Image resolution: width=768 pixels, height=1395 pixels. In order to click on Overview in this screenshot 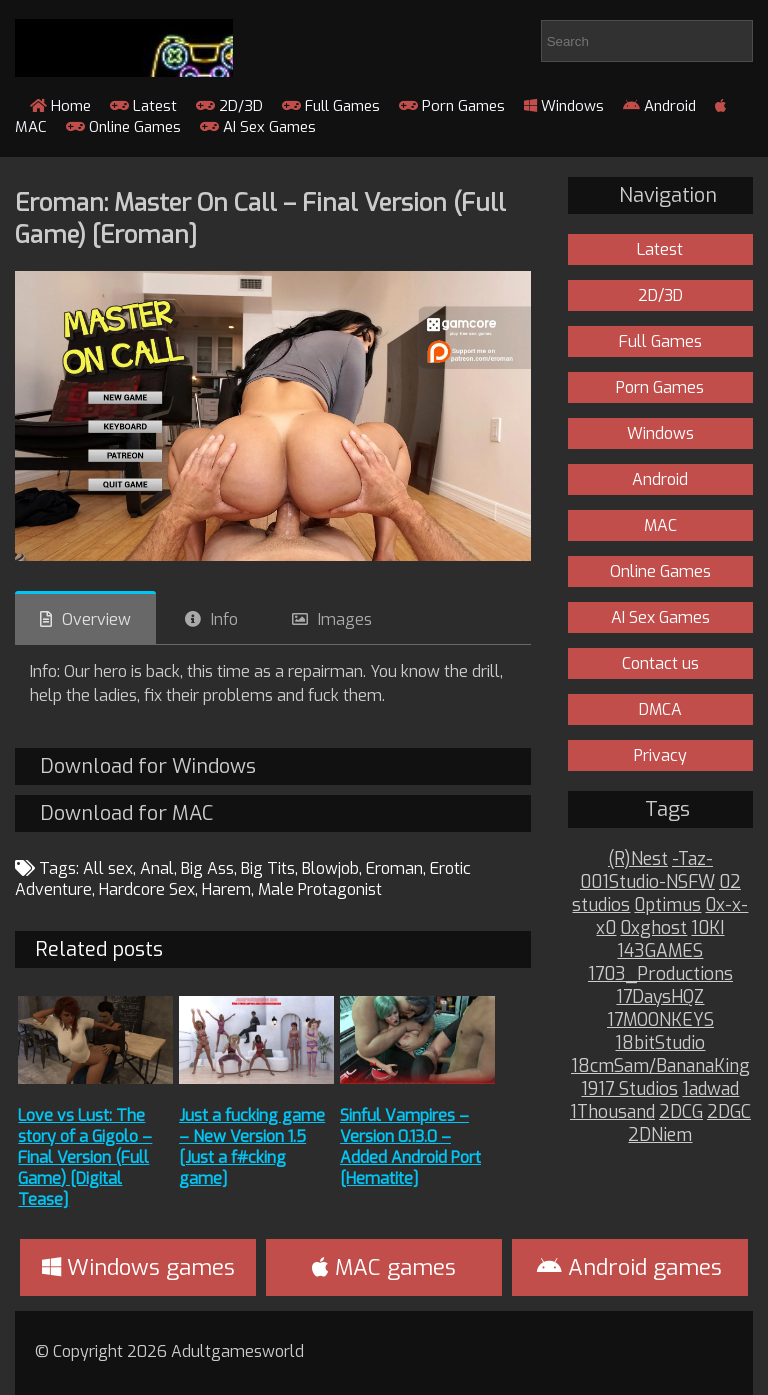, I will do `click(96, 619)`.